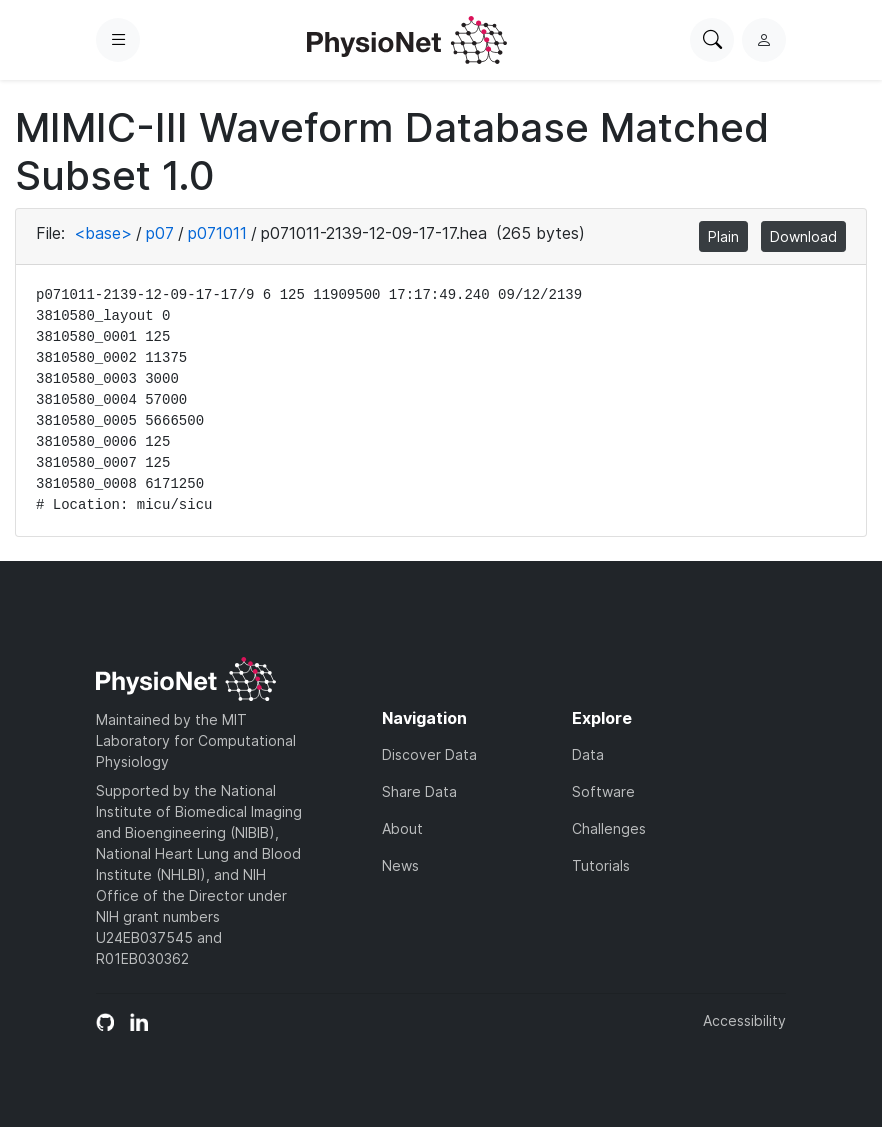 The width and height of the screenshot is (882, 1127). What do you see at coordinates (609, 828) in the screenshot?
I see `Challenges` at bounding box center [609, 828].